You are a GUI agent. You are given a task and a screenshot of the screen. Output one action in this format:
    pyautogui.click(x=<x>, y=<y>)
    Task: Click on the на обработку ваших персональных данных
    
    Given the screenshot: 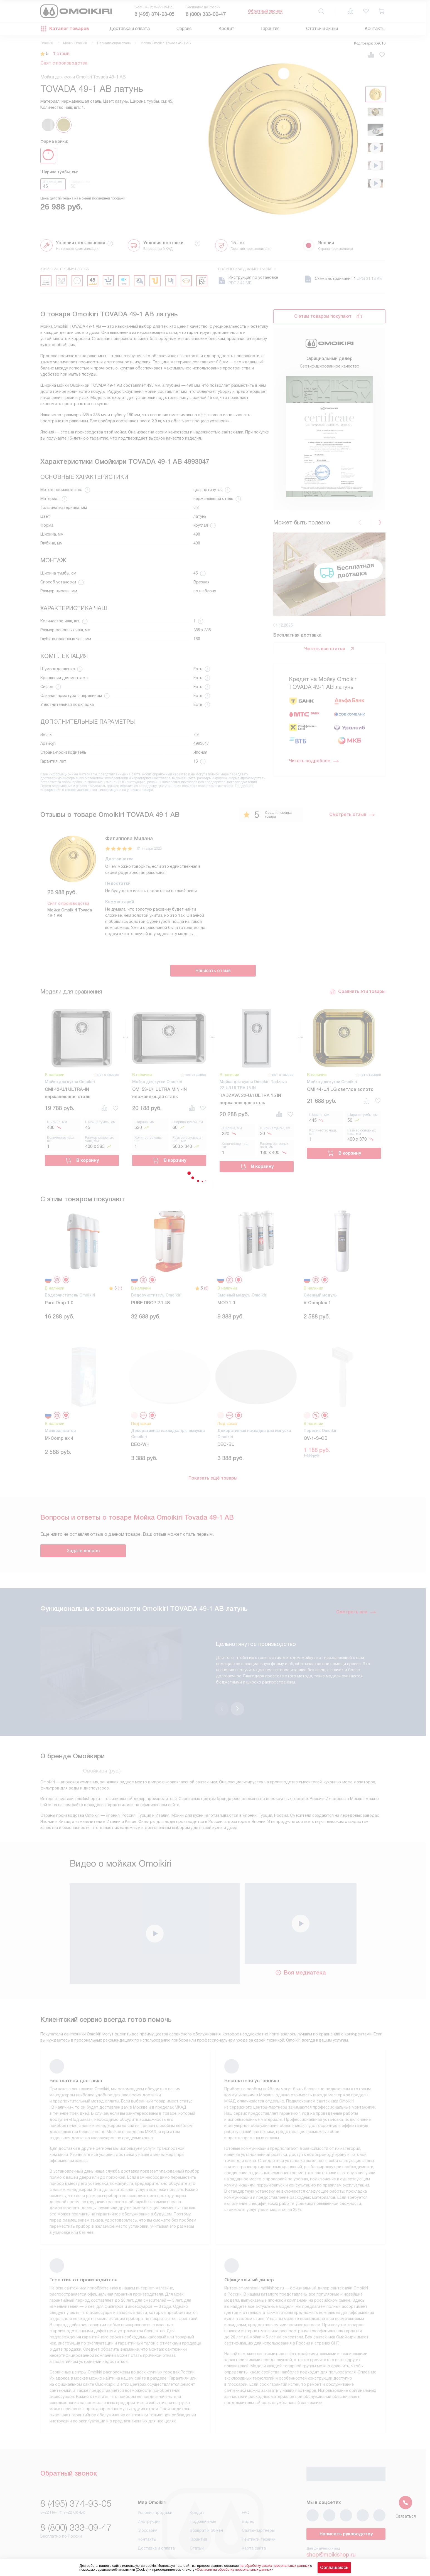 What is the action you would take?
    pyautogui.click(x=274, y=2566)
    